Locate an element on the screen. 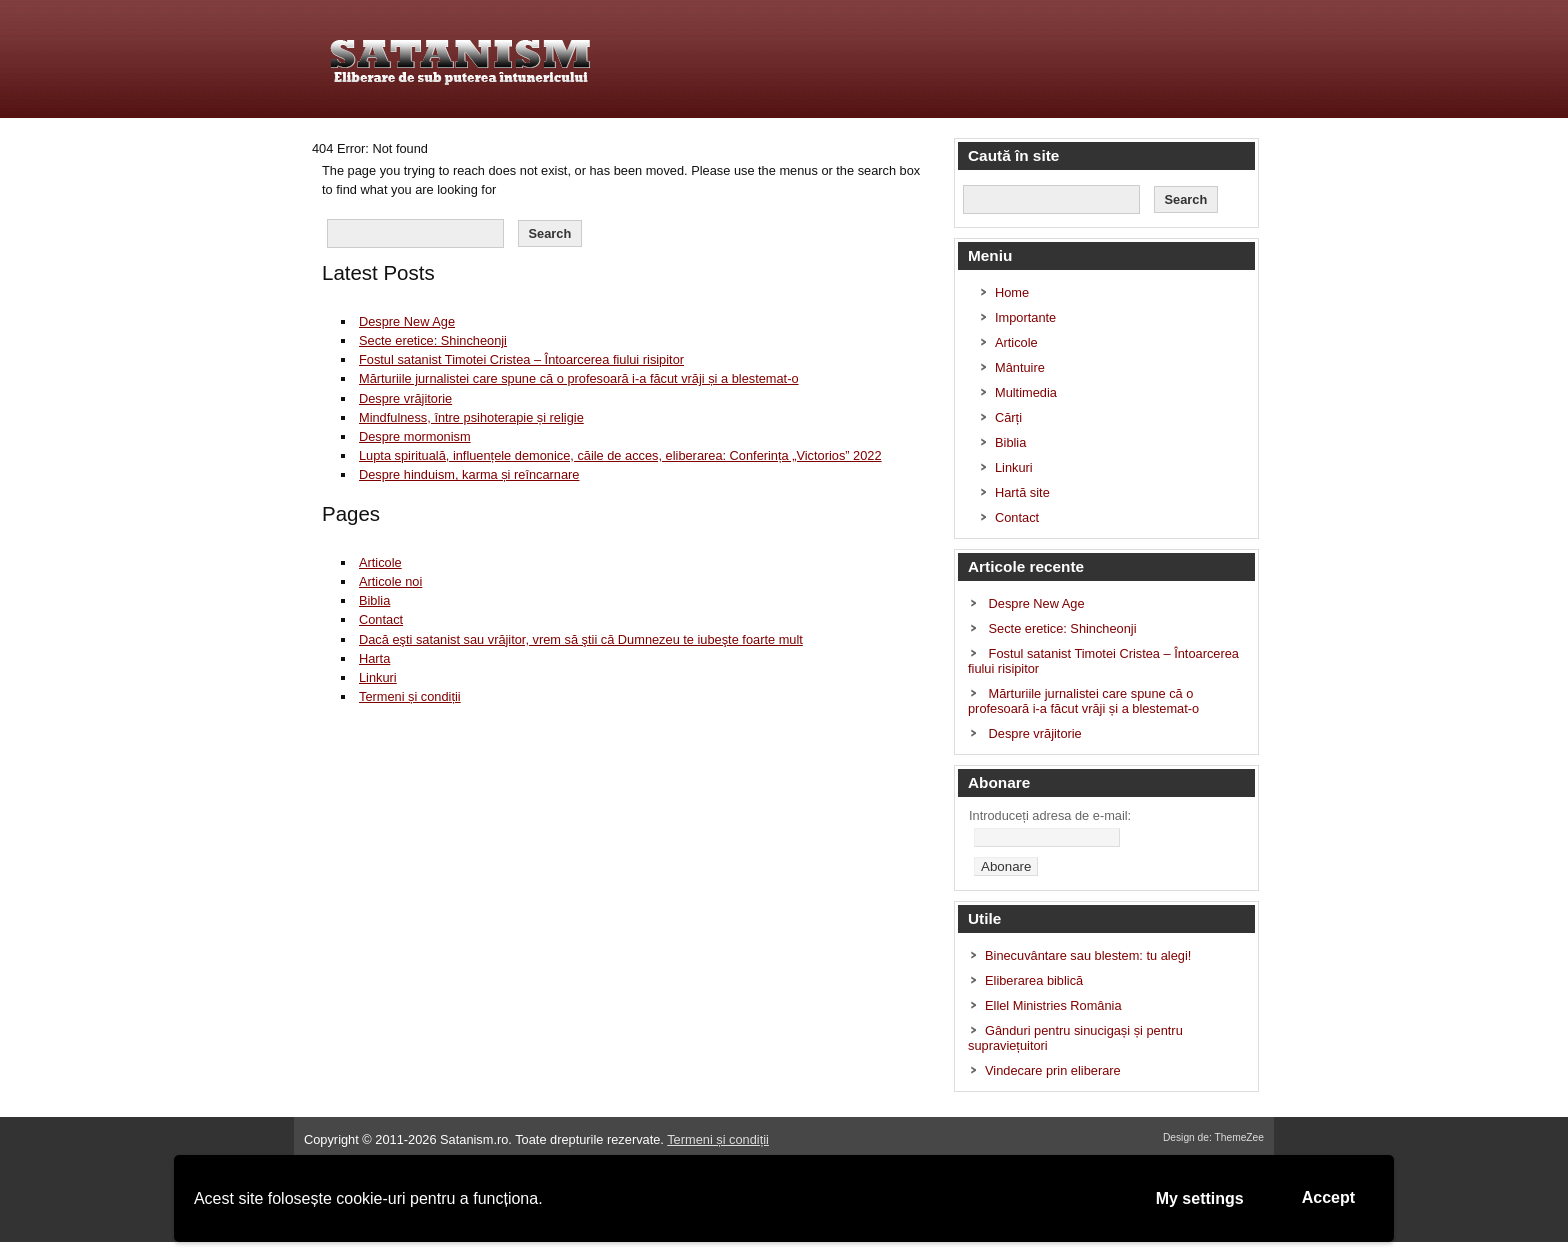  Lupta spirituală, influențele demonice, căile de acces, eliberarea: Conferința „Victorios” 2022 is located at coordinates (620, 455).